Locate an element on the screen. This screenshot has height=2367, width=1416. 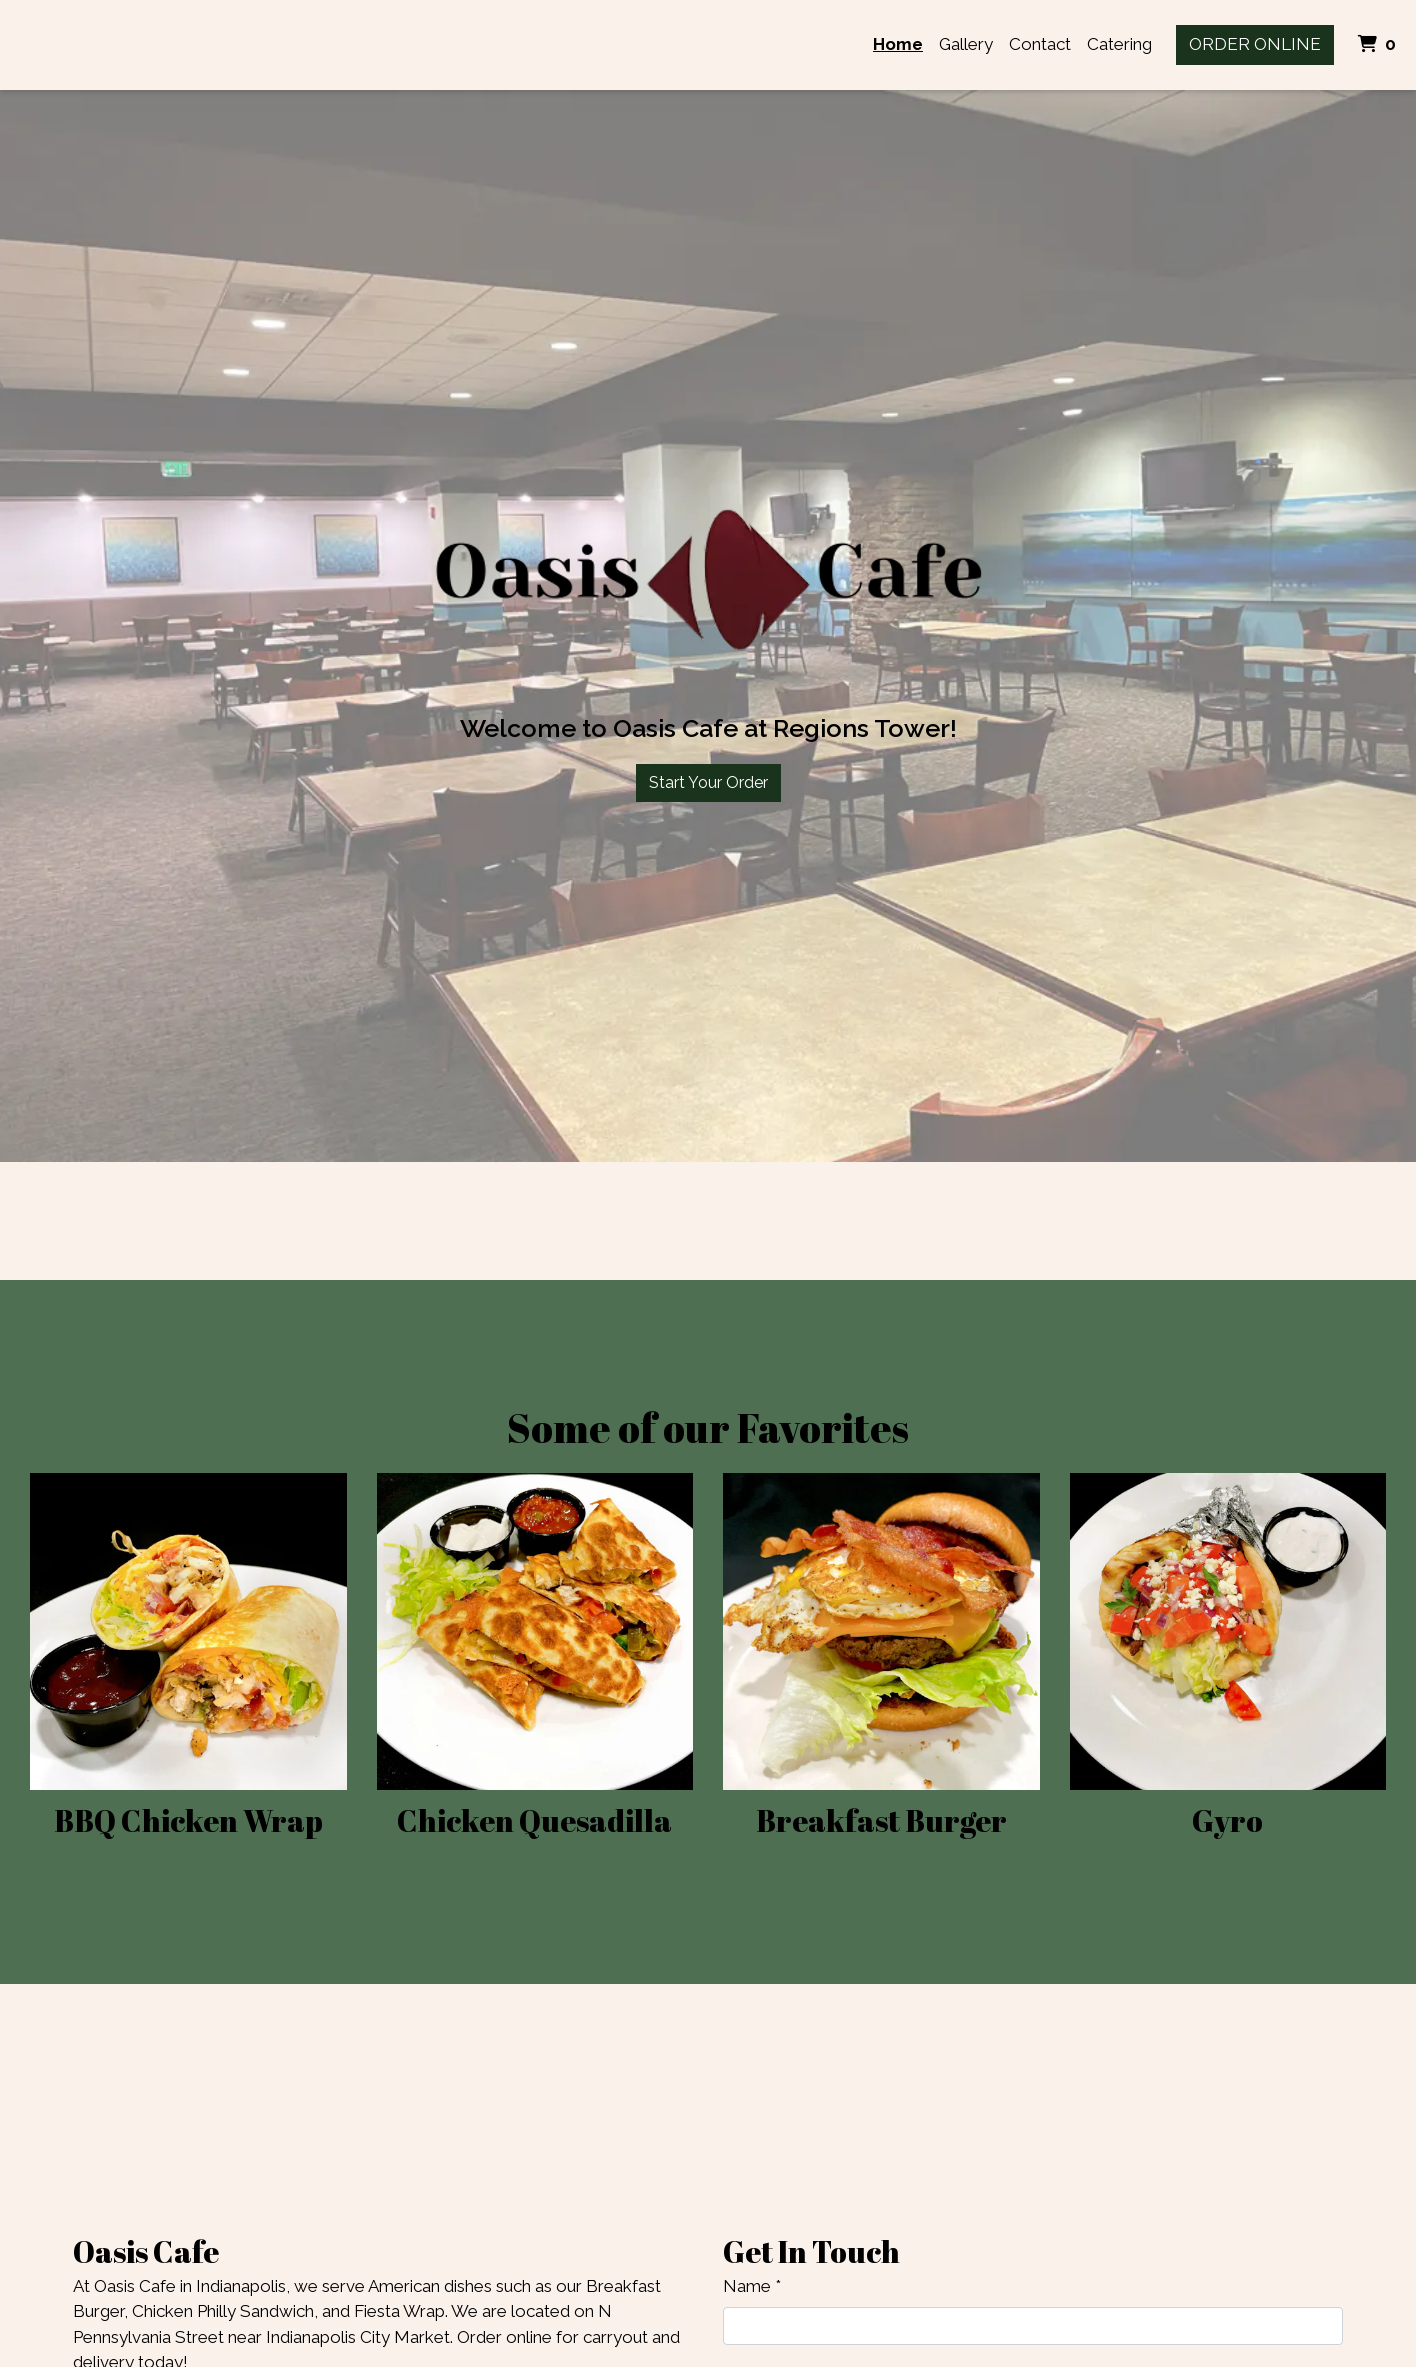
Contact is located at coordinates (1040, 44).